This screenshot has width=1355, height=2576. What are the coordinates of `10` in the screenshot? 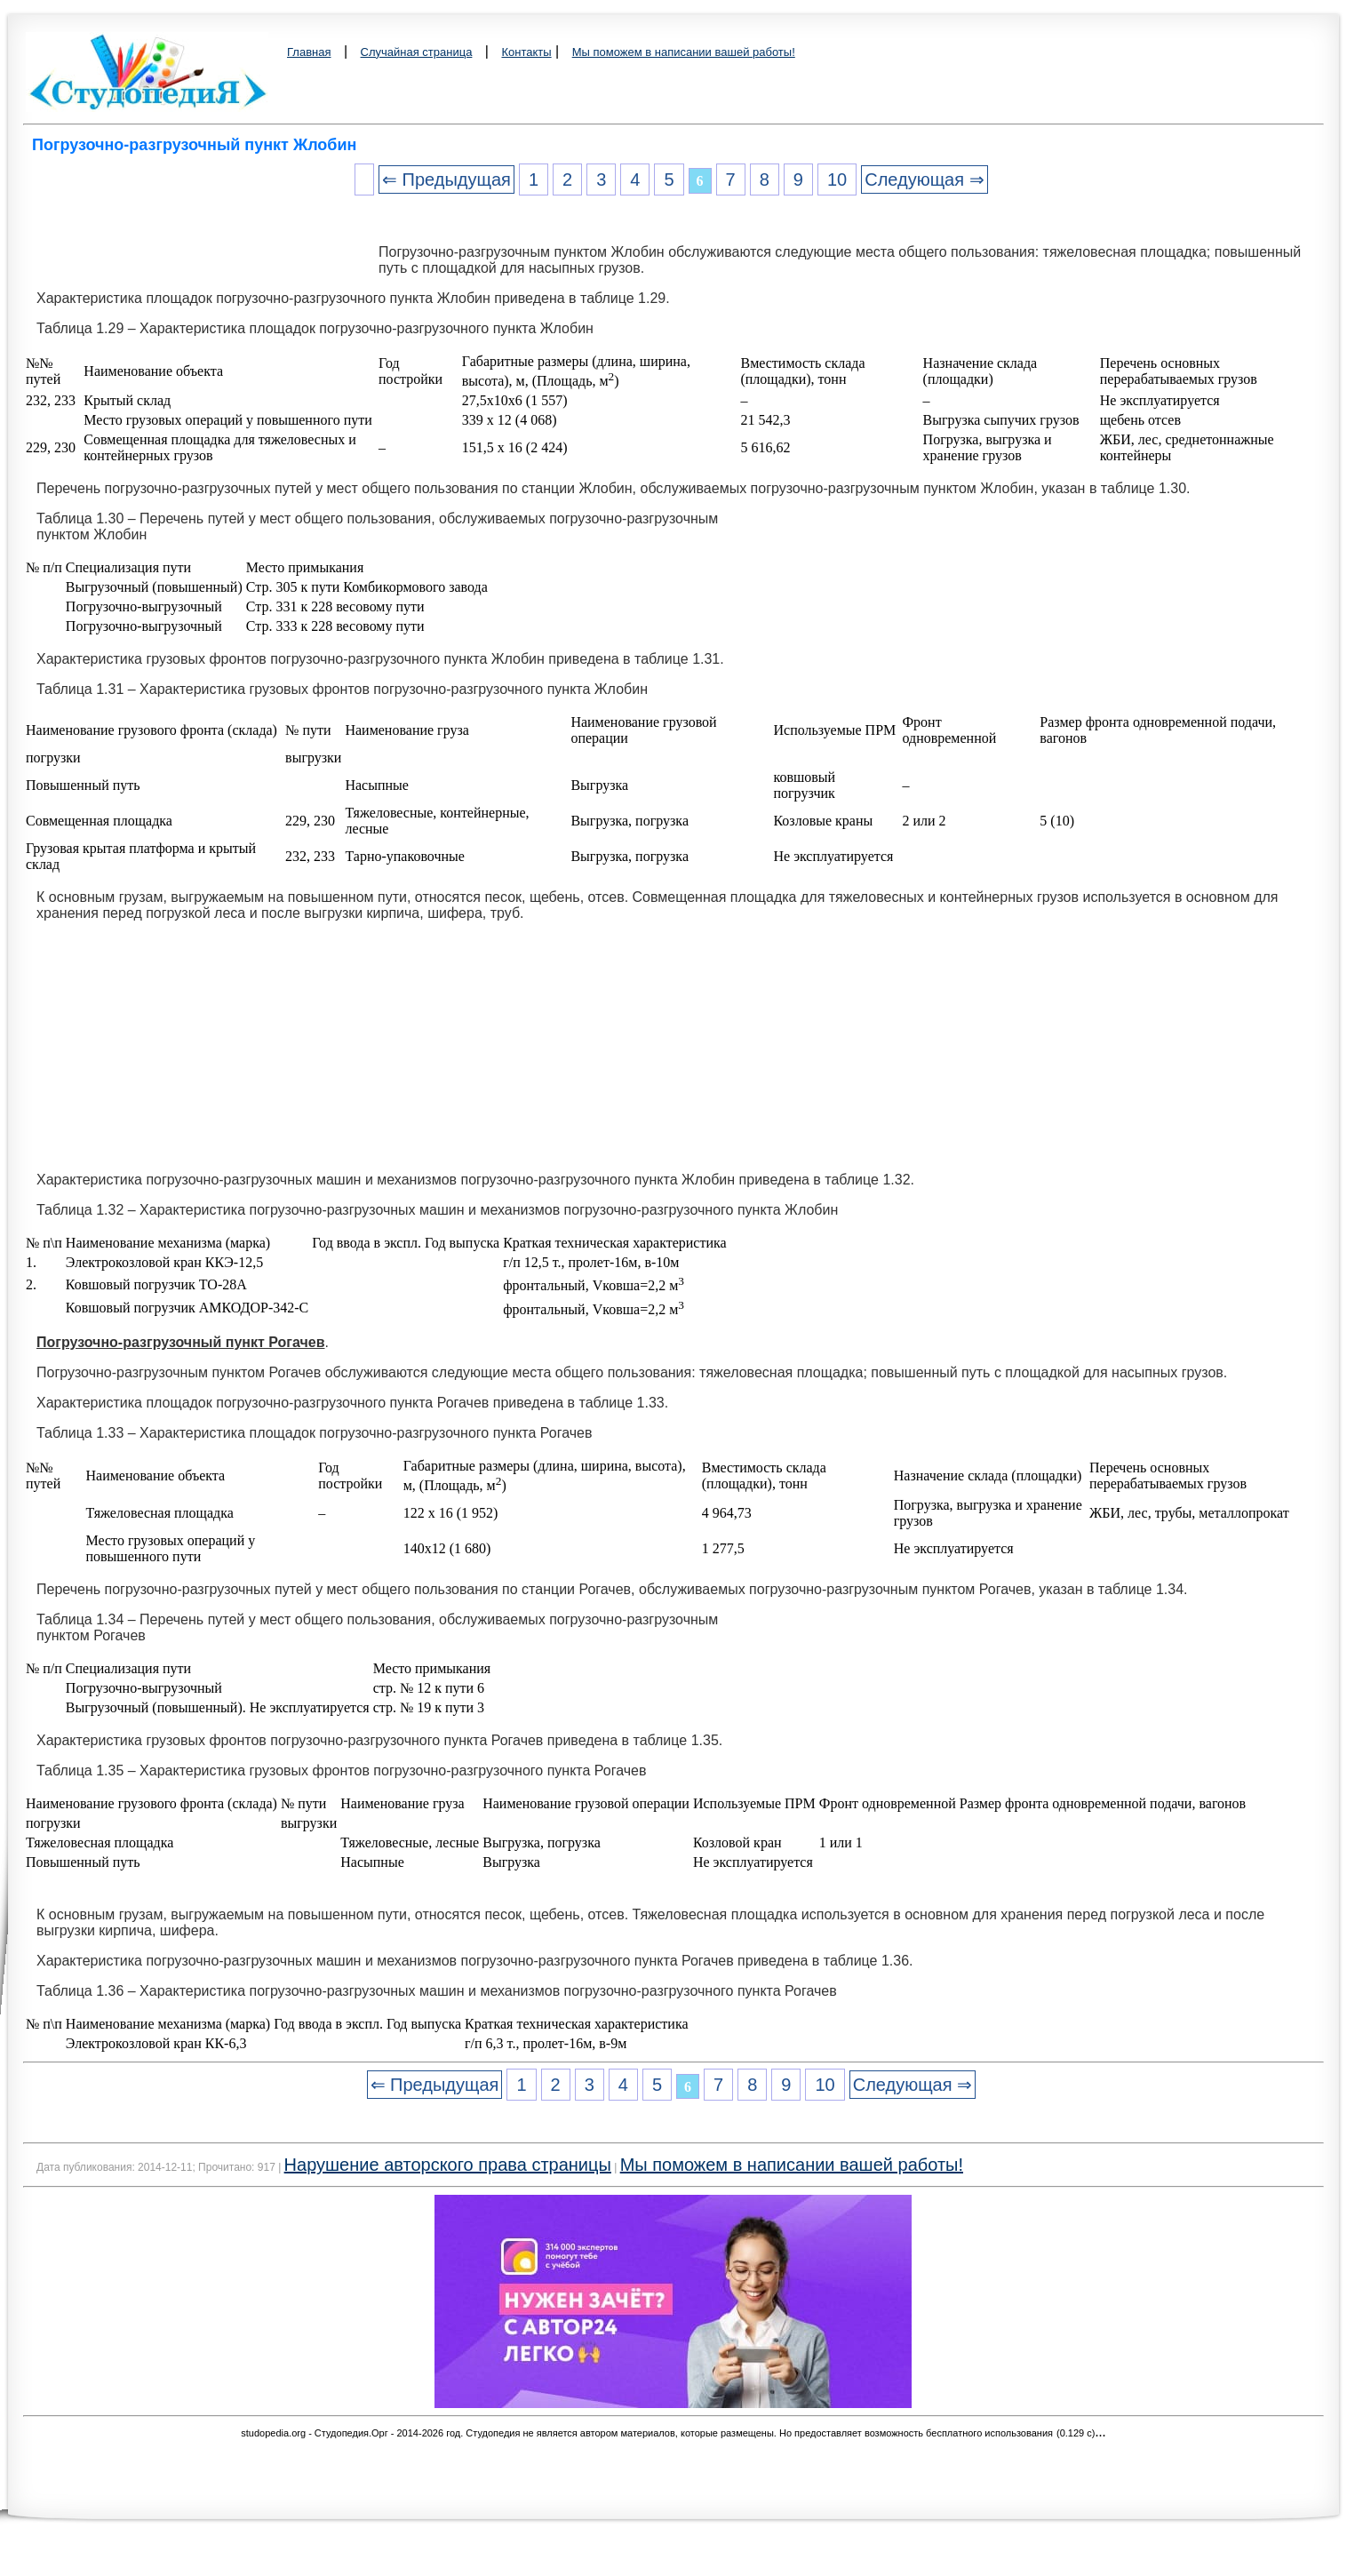 It's located at (837, 179).